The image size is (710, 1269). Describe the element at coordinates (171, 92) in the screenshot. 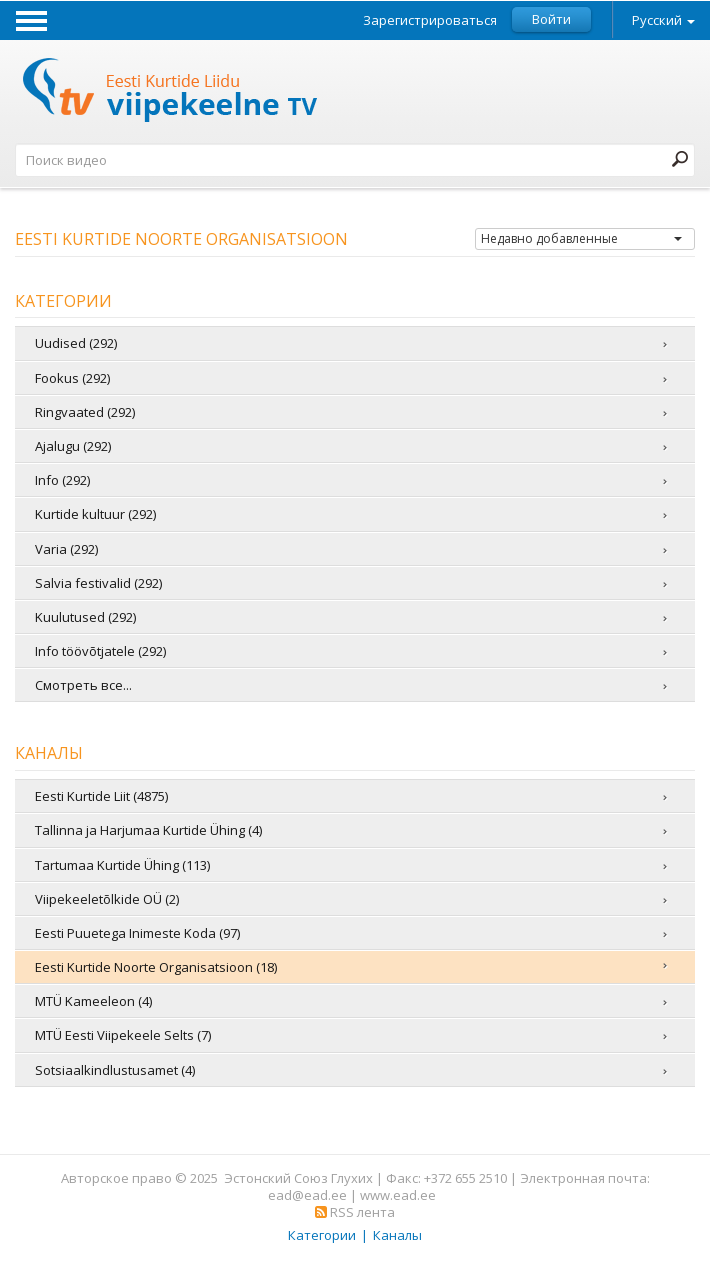

I see `Телевидение жестовых языков` at that location.